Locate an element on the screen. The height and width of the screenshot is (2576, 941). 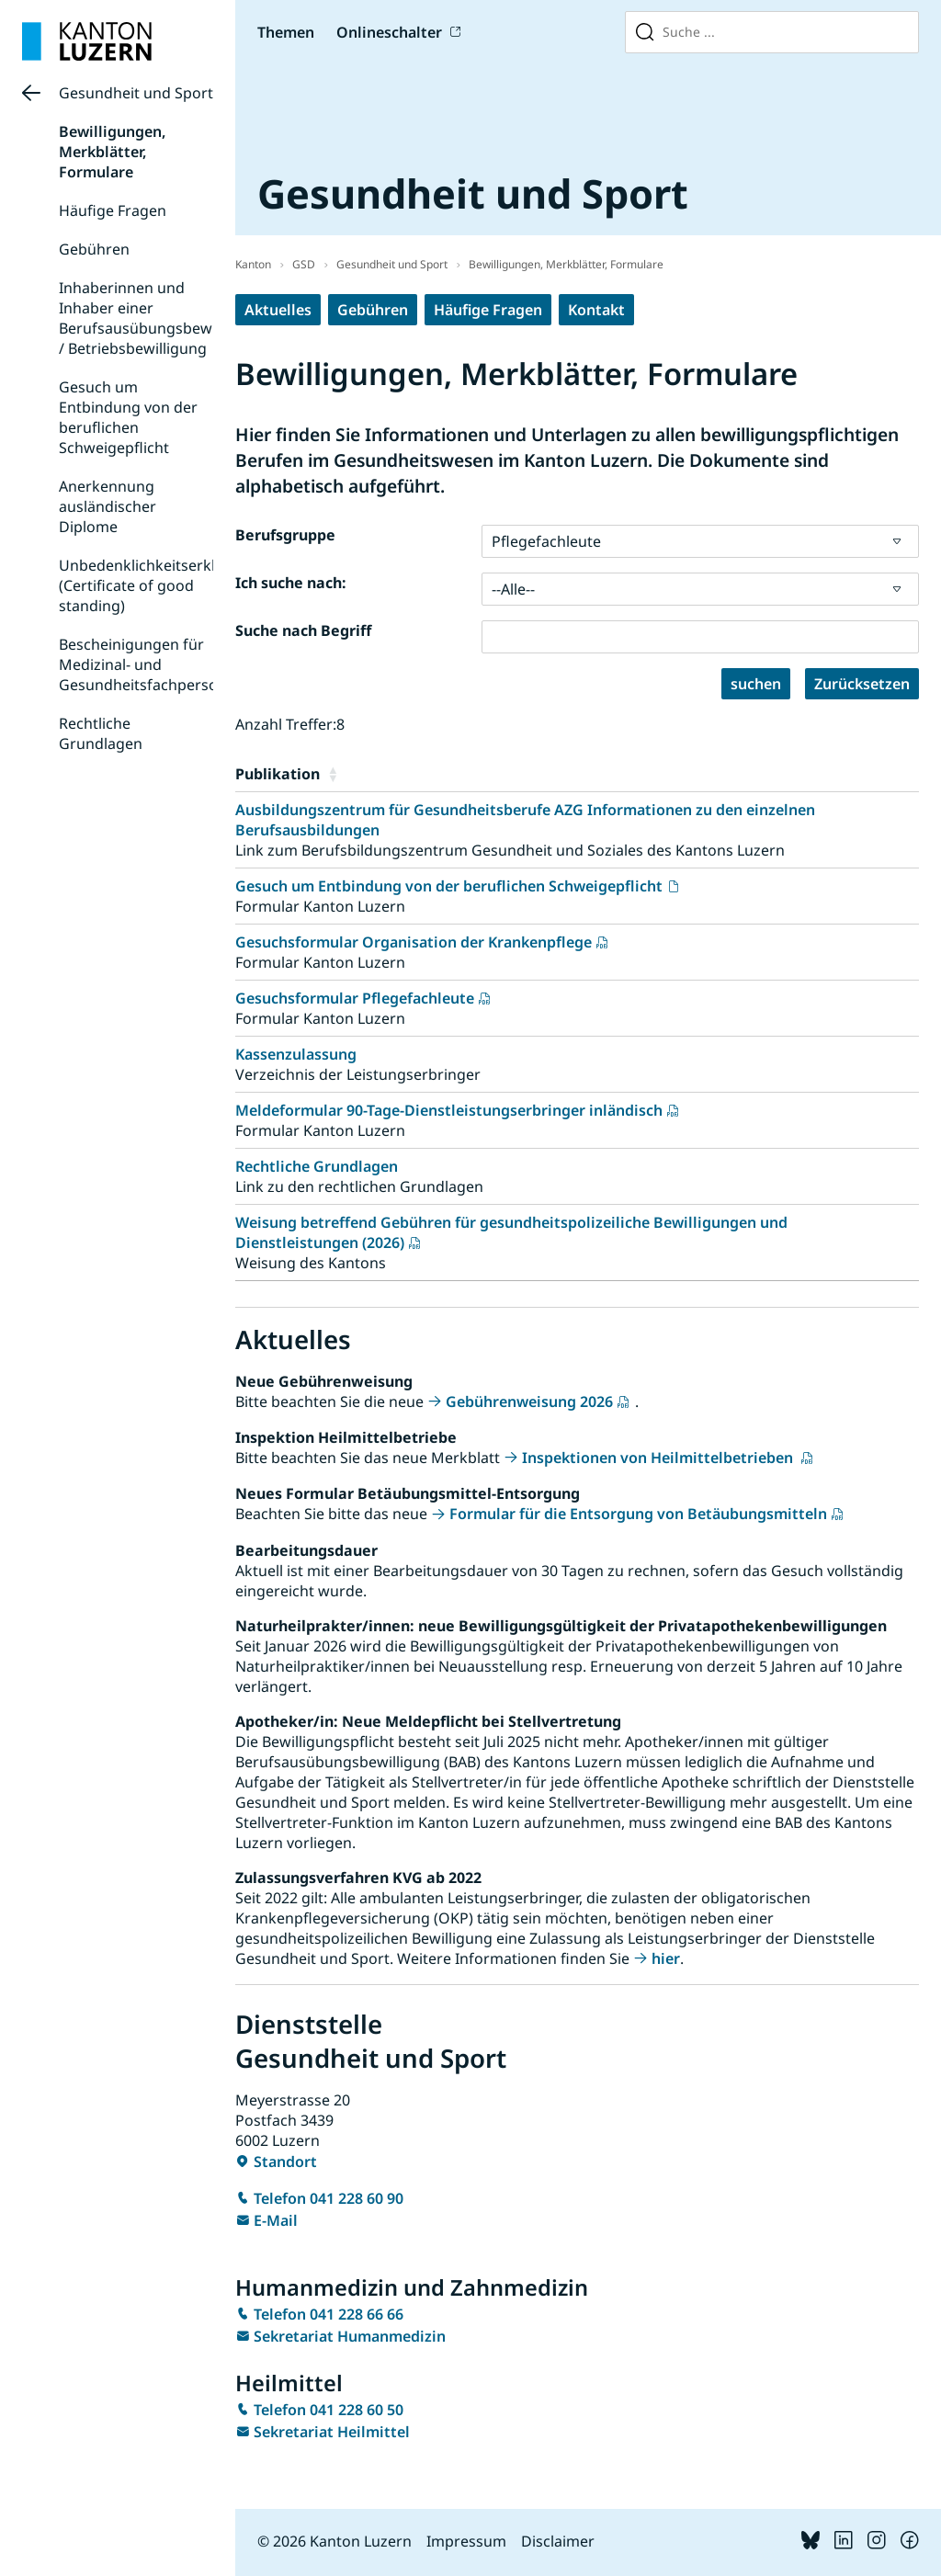
Bewilligungen, Merkblätter, Formulare is located at coordinates (112, 151).